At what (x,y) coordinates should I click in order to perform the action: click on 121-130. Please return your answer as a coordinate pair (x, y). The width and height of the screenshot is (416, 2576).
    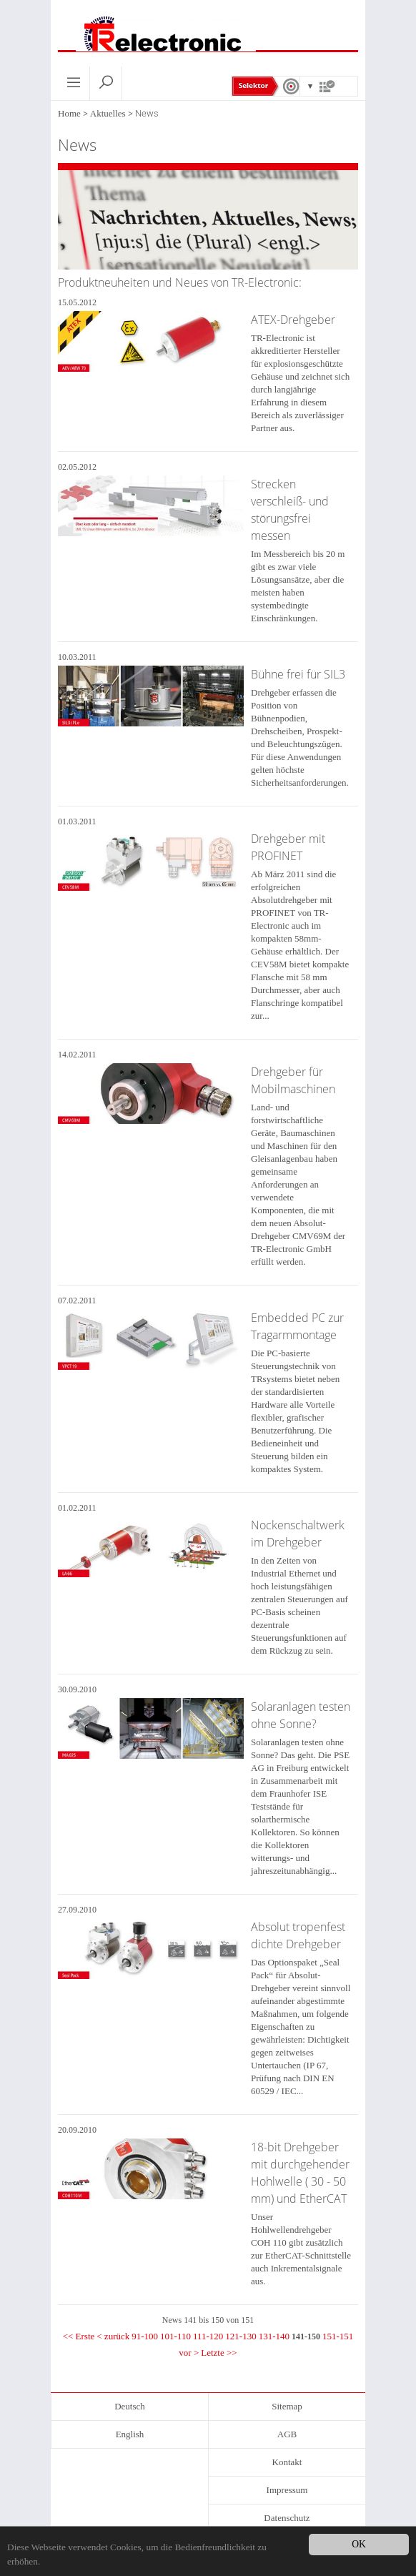
    Looking at the image, I should click on (240, 2336).